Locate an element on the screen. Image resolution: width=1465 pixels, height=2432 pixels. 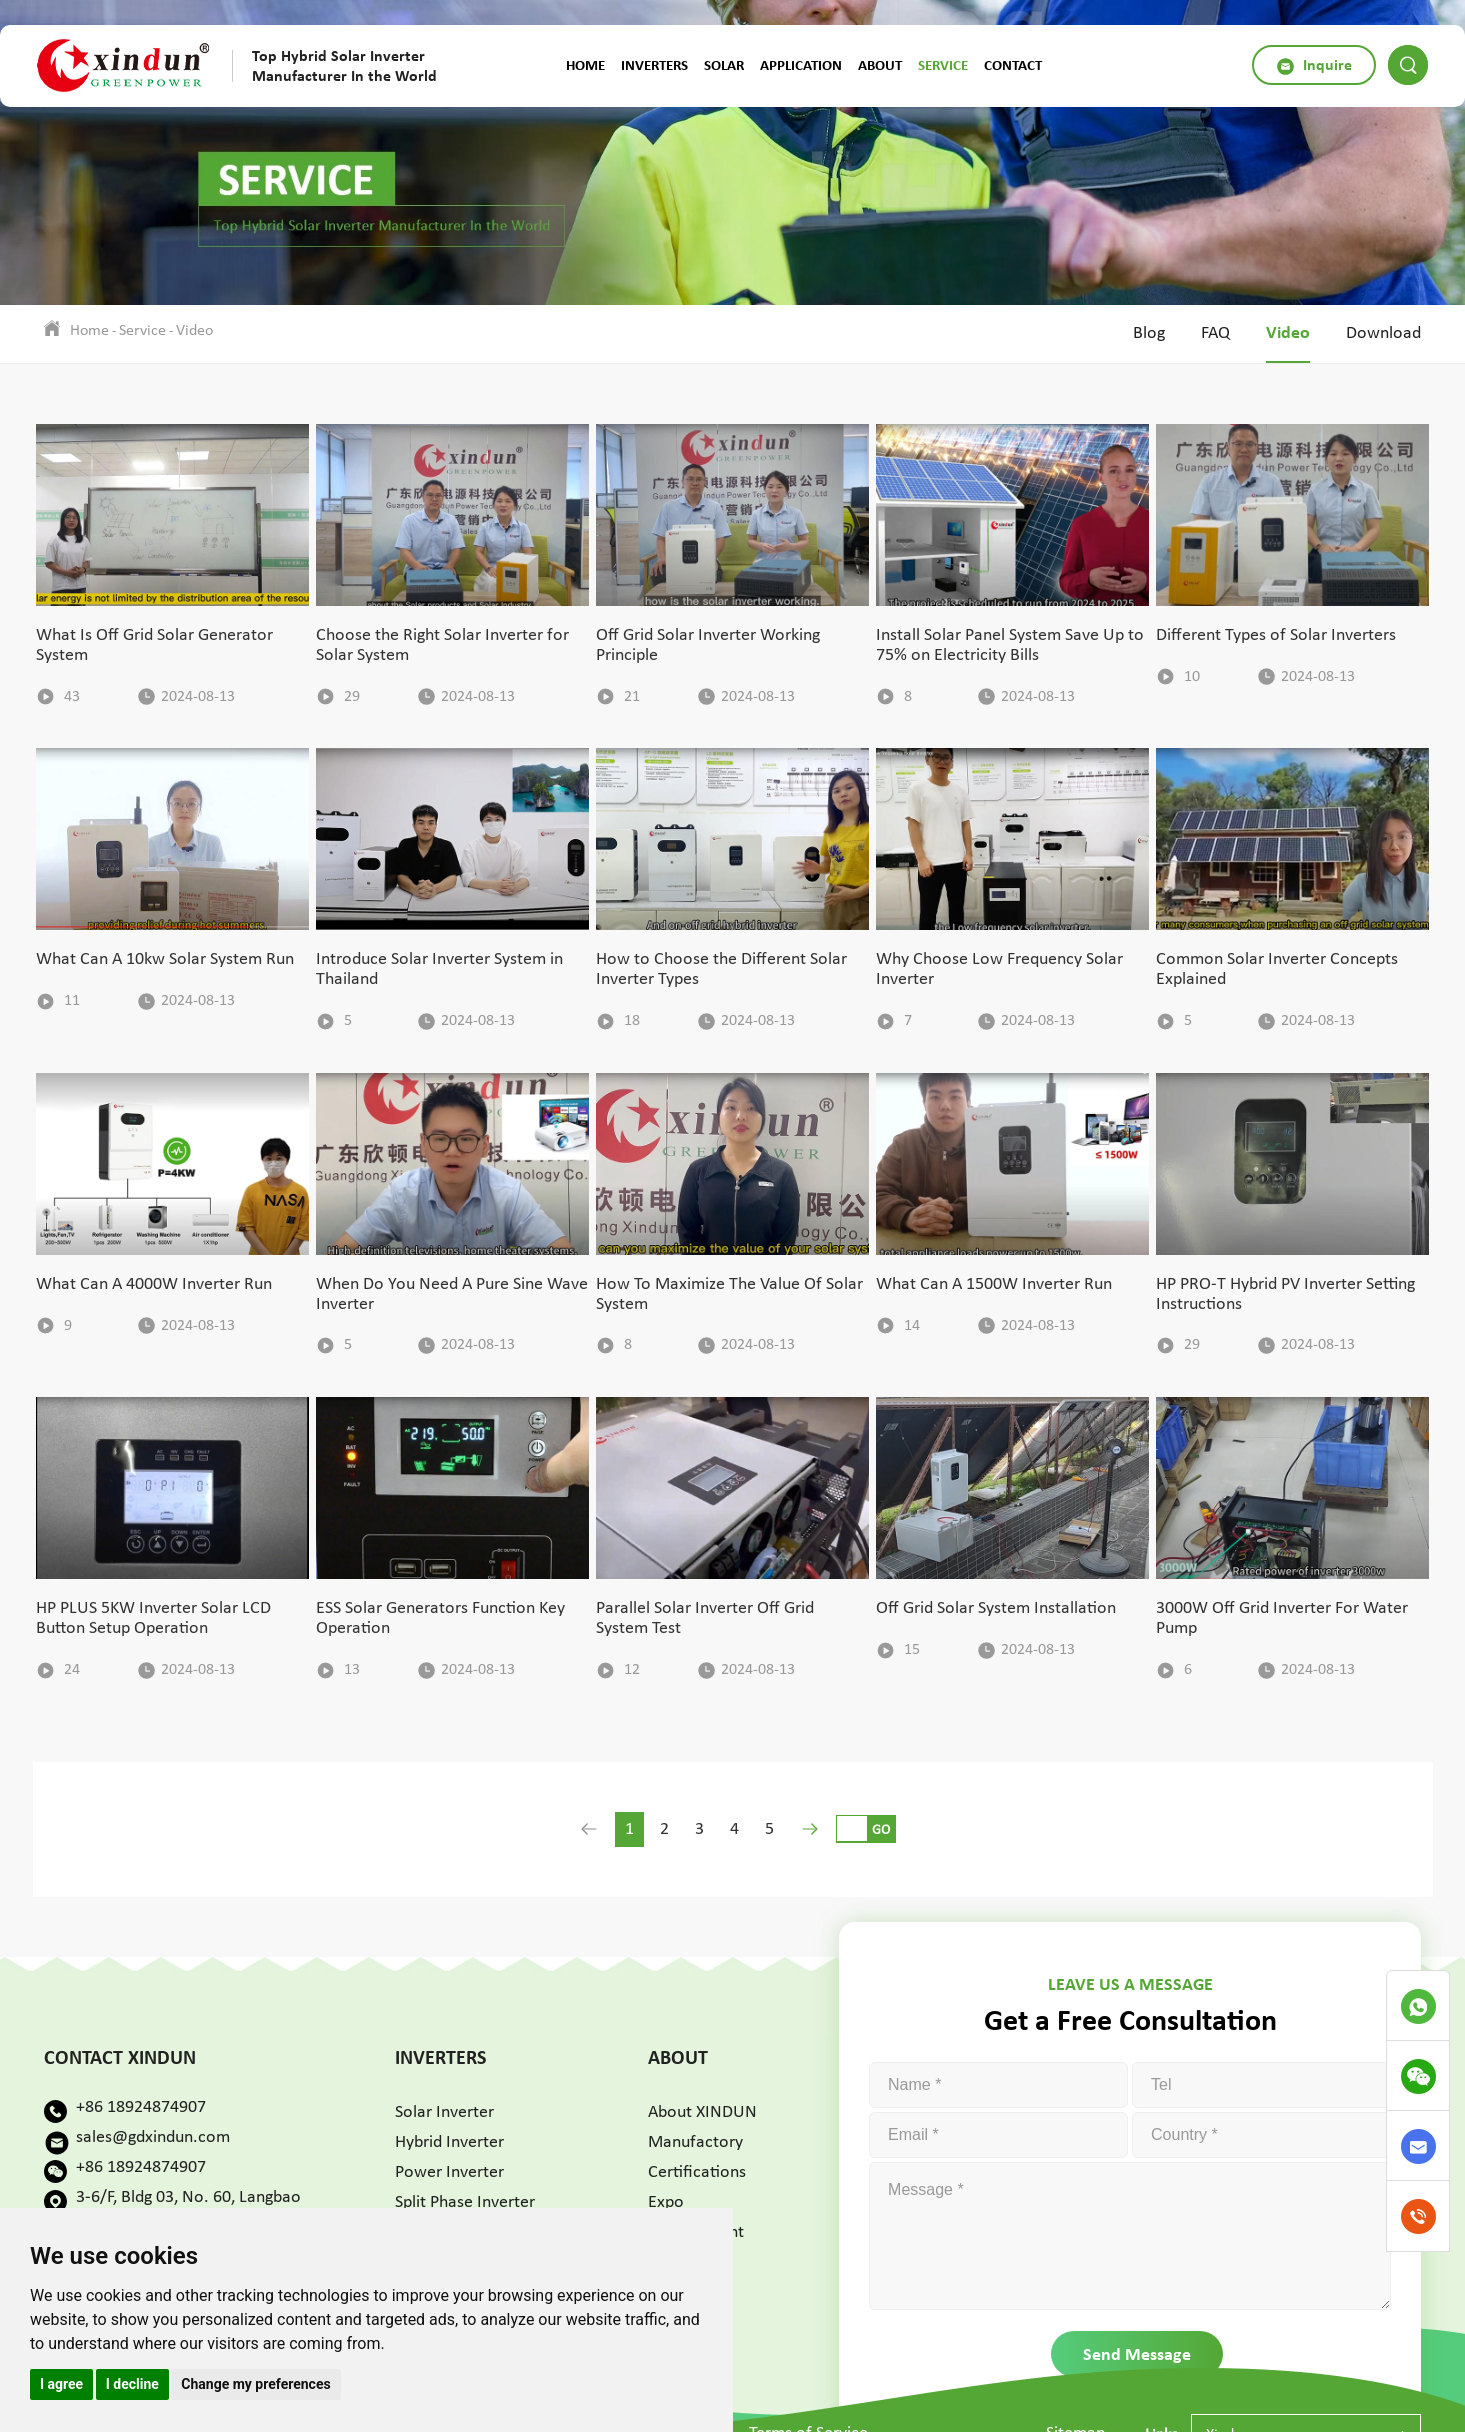
Hybrid Inverter is located at coordinates (449, 2142).